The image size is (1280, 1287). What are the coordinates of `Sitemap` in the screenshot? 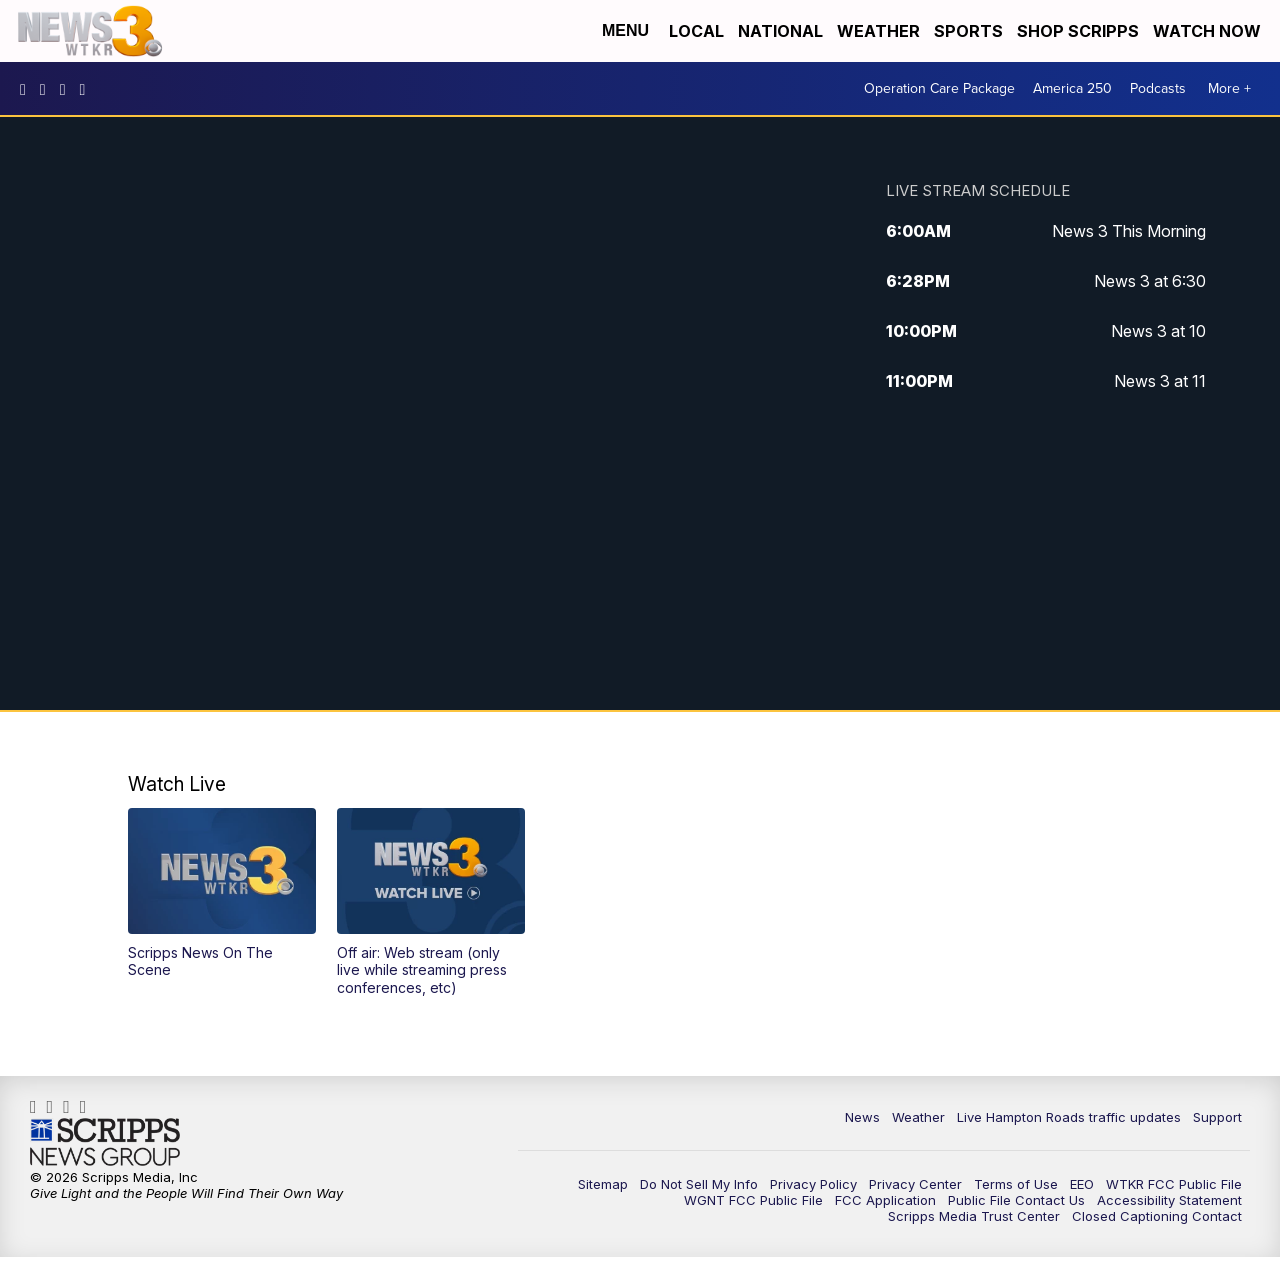 It's located at (603, 1184).